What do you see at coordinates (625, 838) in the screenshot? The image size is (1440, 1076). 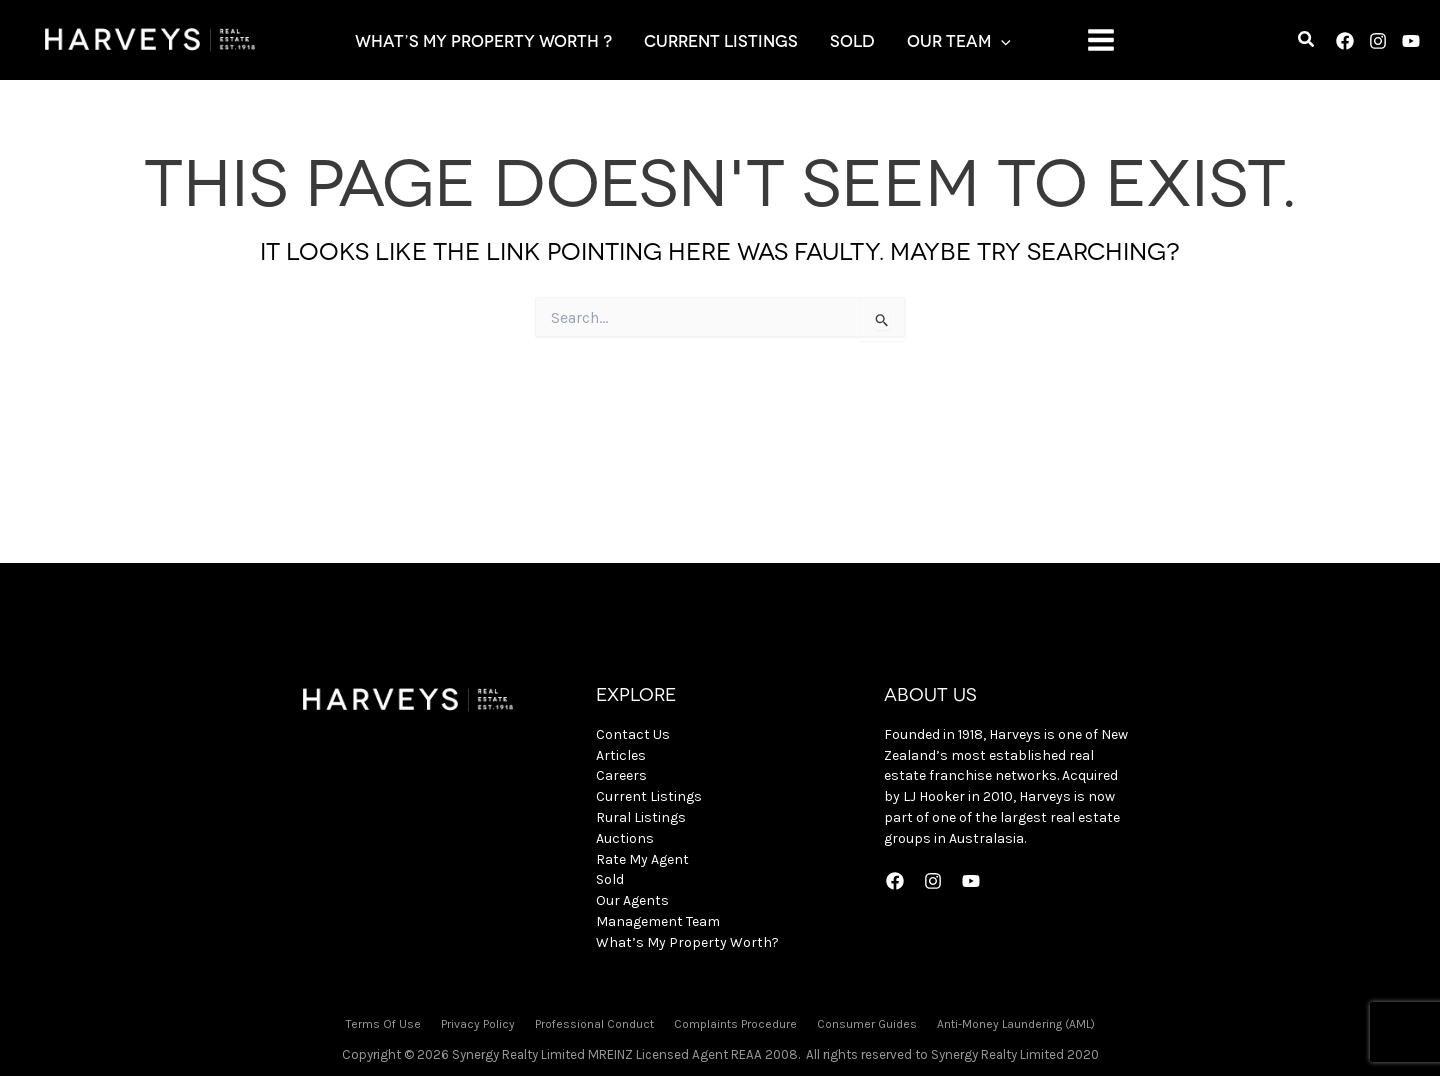 I see `Auctions` at bounding box center [625, 838].